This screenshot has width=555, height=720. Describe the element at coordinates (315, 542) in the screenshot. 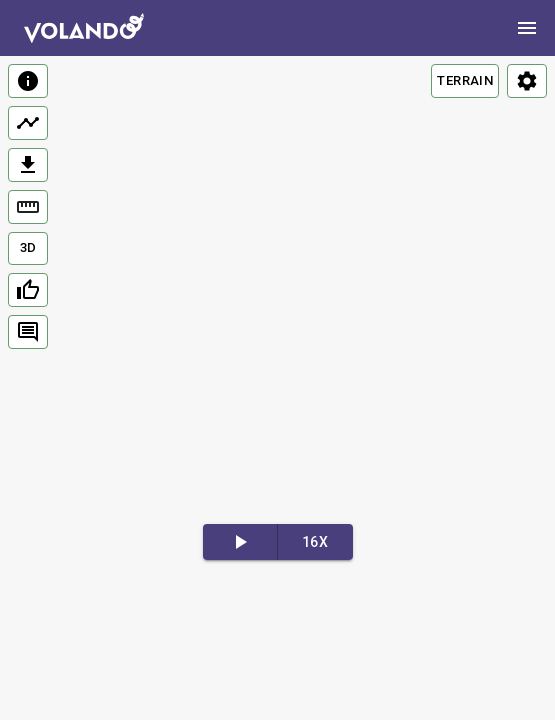

I see `16x` at that location.